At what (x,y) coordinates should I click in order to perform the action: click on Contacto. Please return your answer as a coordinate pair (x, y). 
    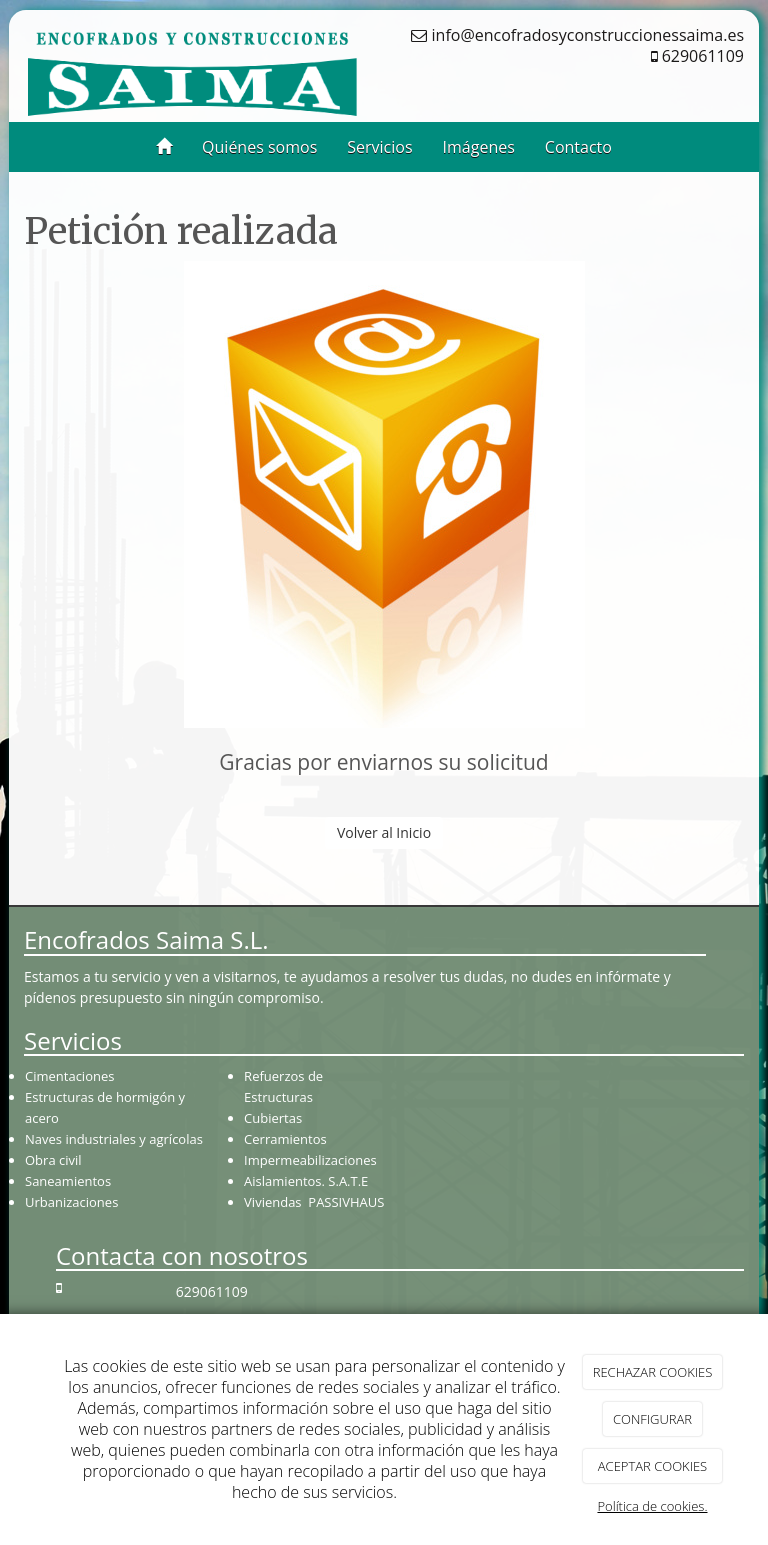
    Looking at the image, I should click on (578, 147).